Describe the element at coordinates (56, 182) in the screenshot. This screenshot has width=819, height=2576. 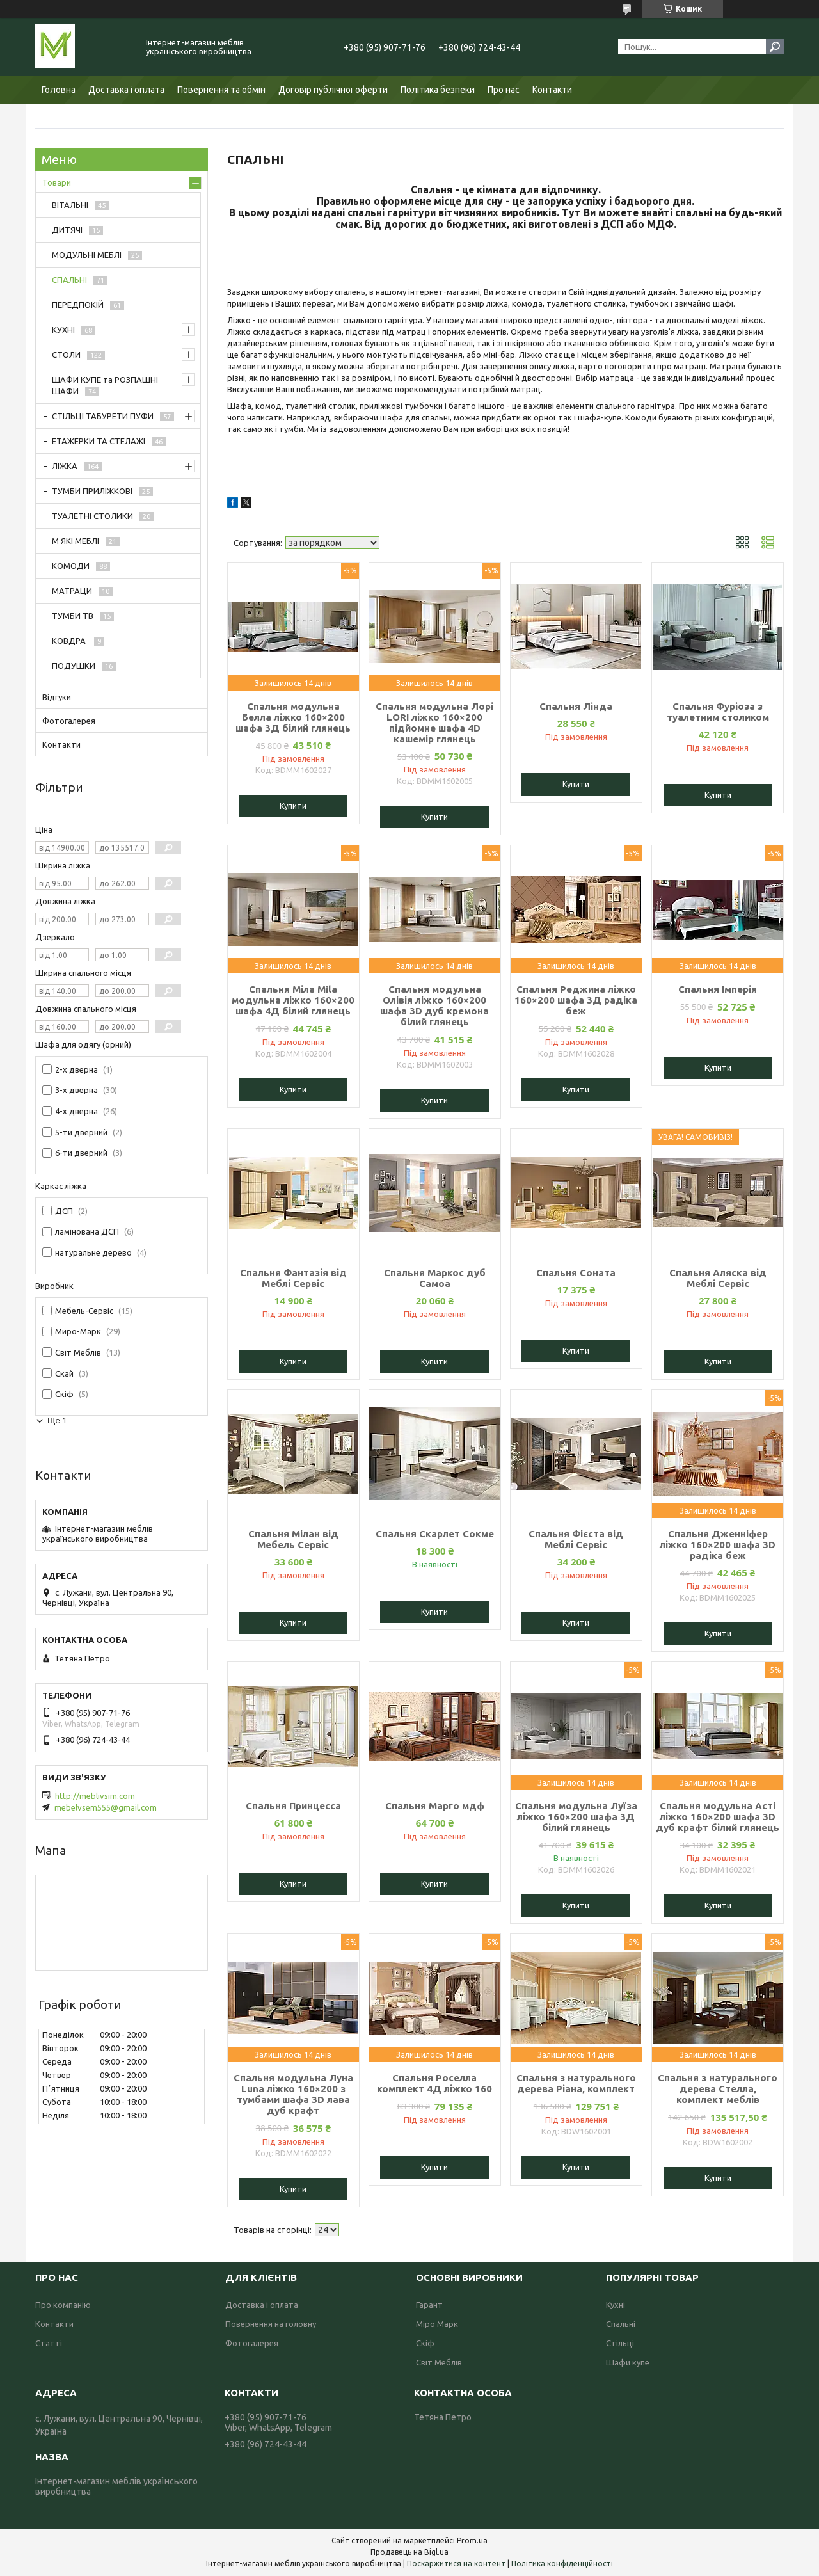
I see `Товари` at that location.